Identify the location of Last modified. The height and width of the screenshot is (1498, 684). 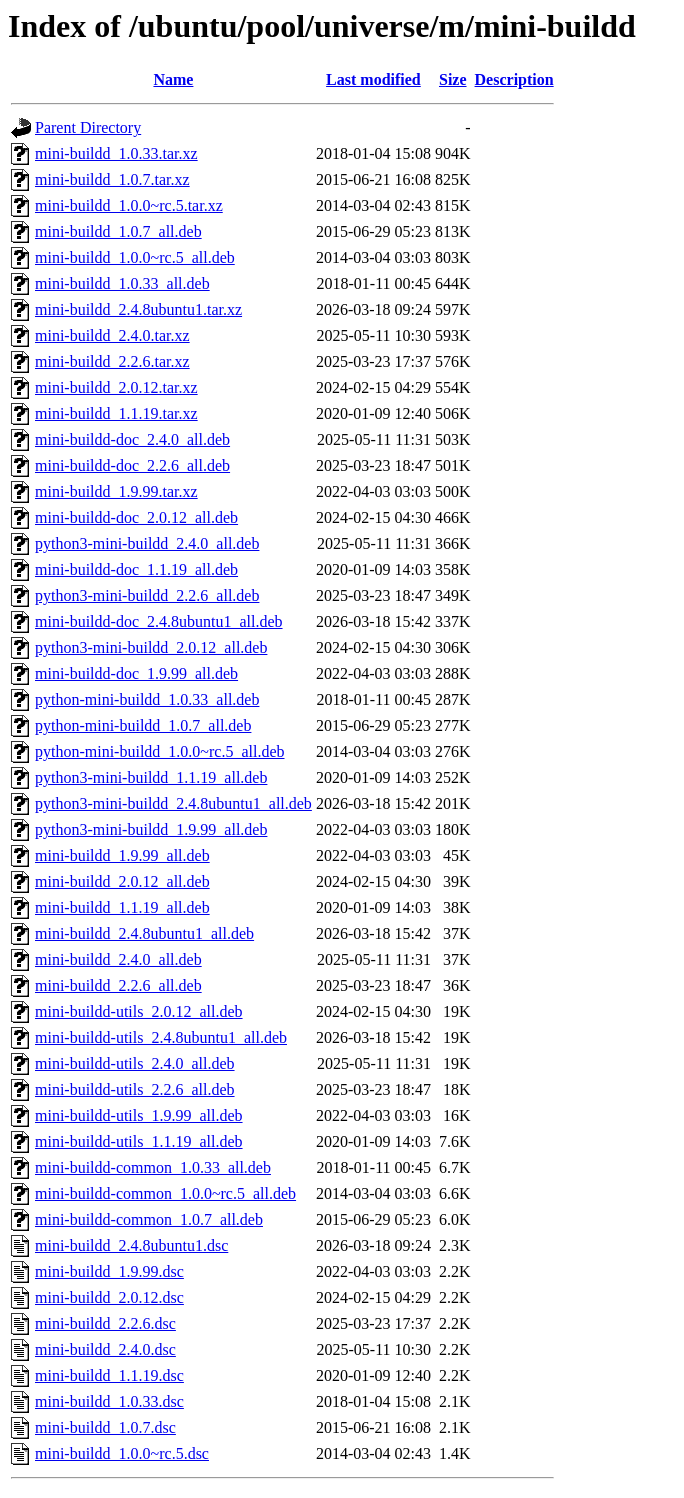
(373, 79).